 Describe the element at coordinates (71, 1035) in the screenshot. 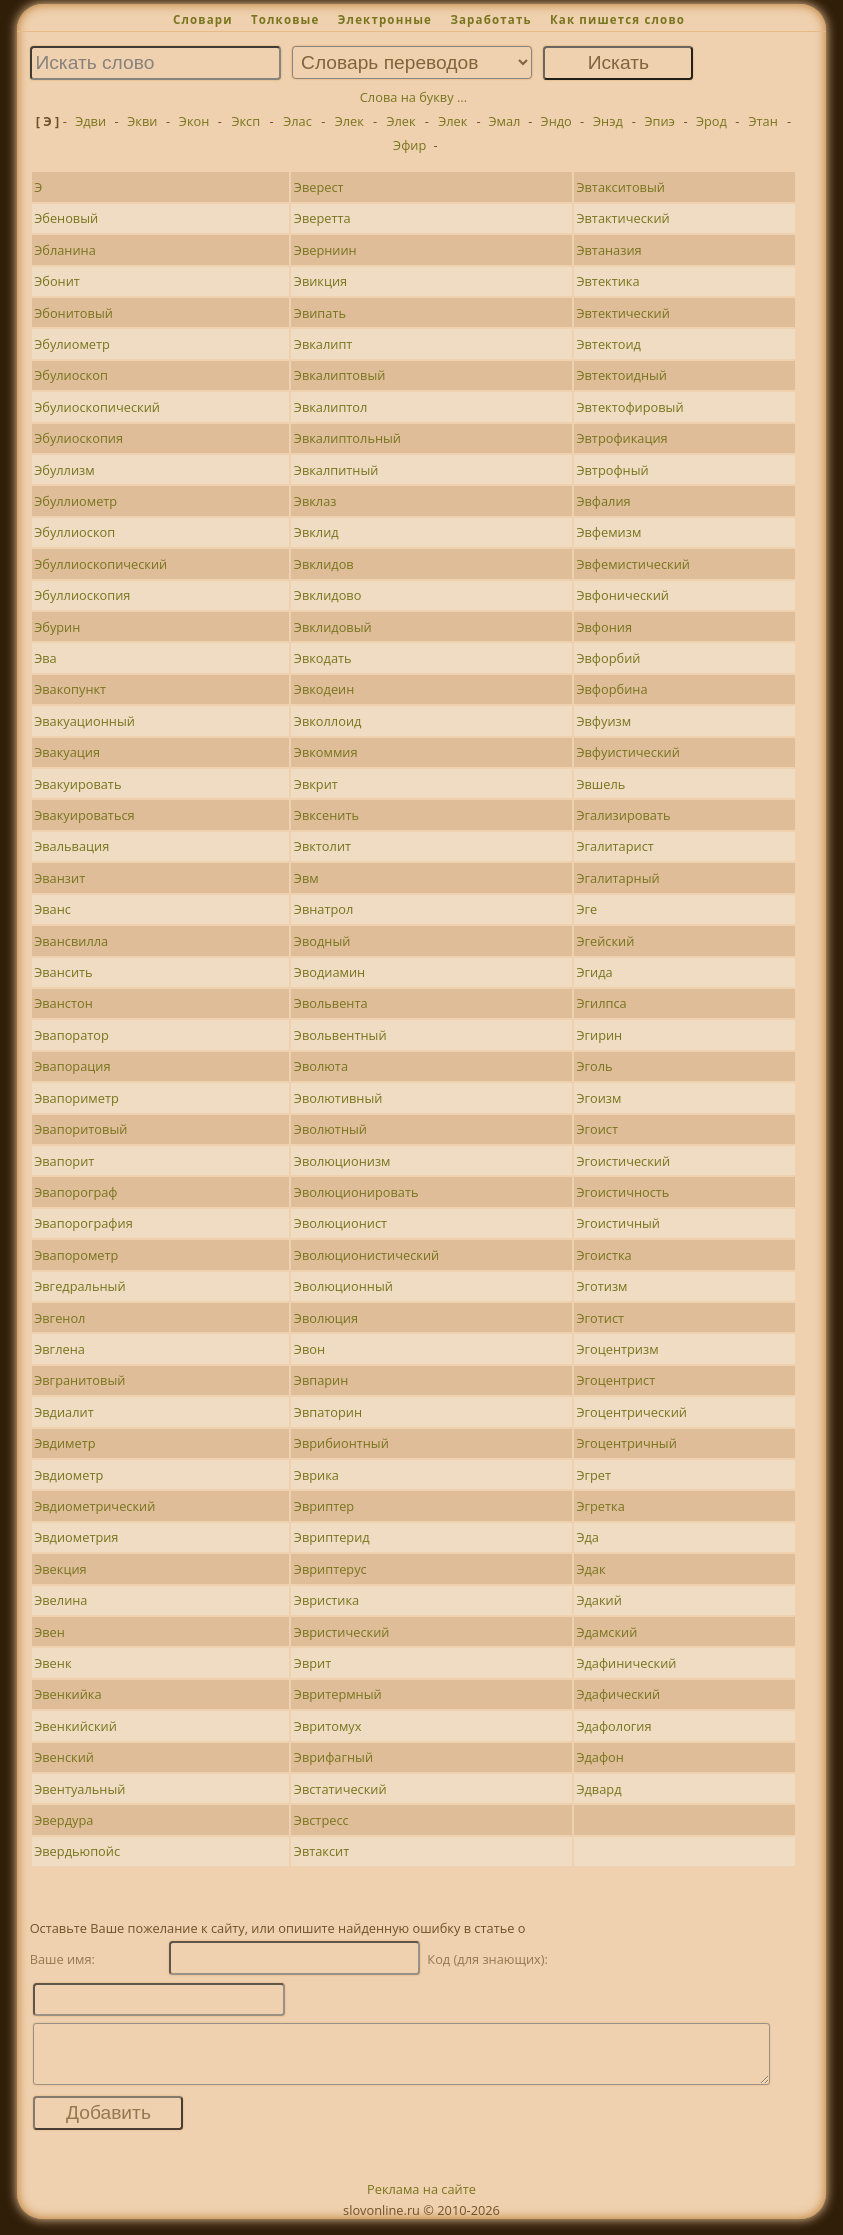

I see `Эвапоратор` at that location.